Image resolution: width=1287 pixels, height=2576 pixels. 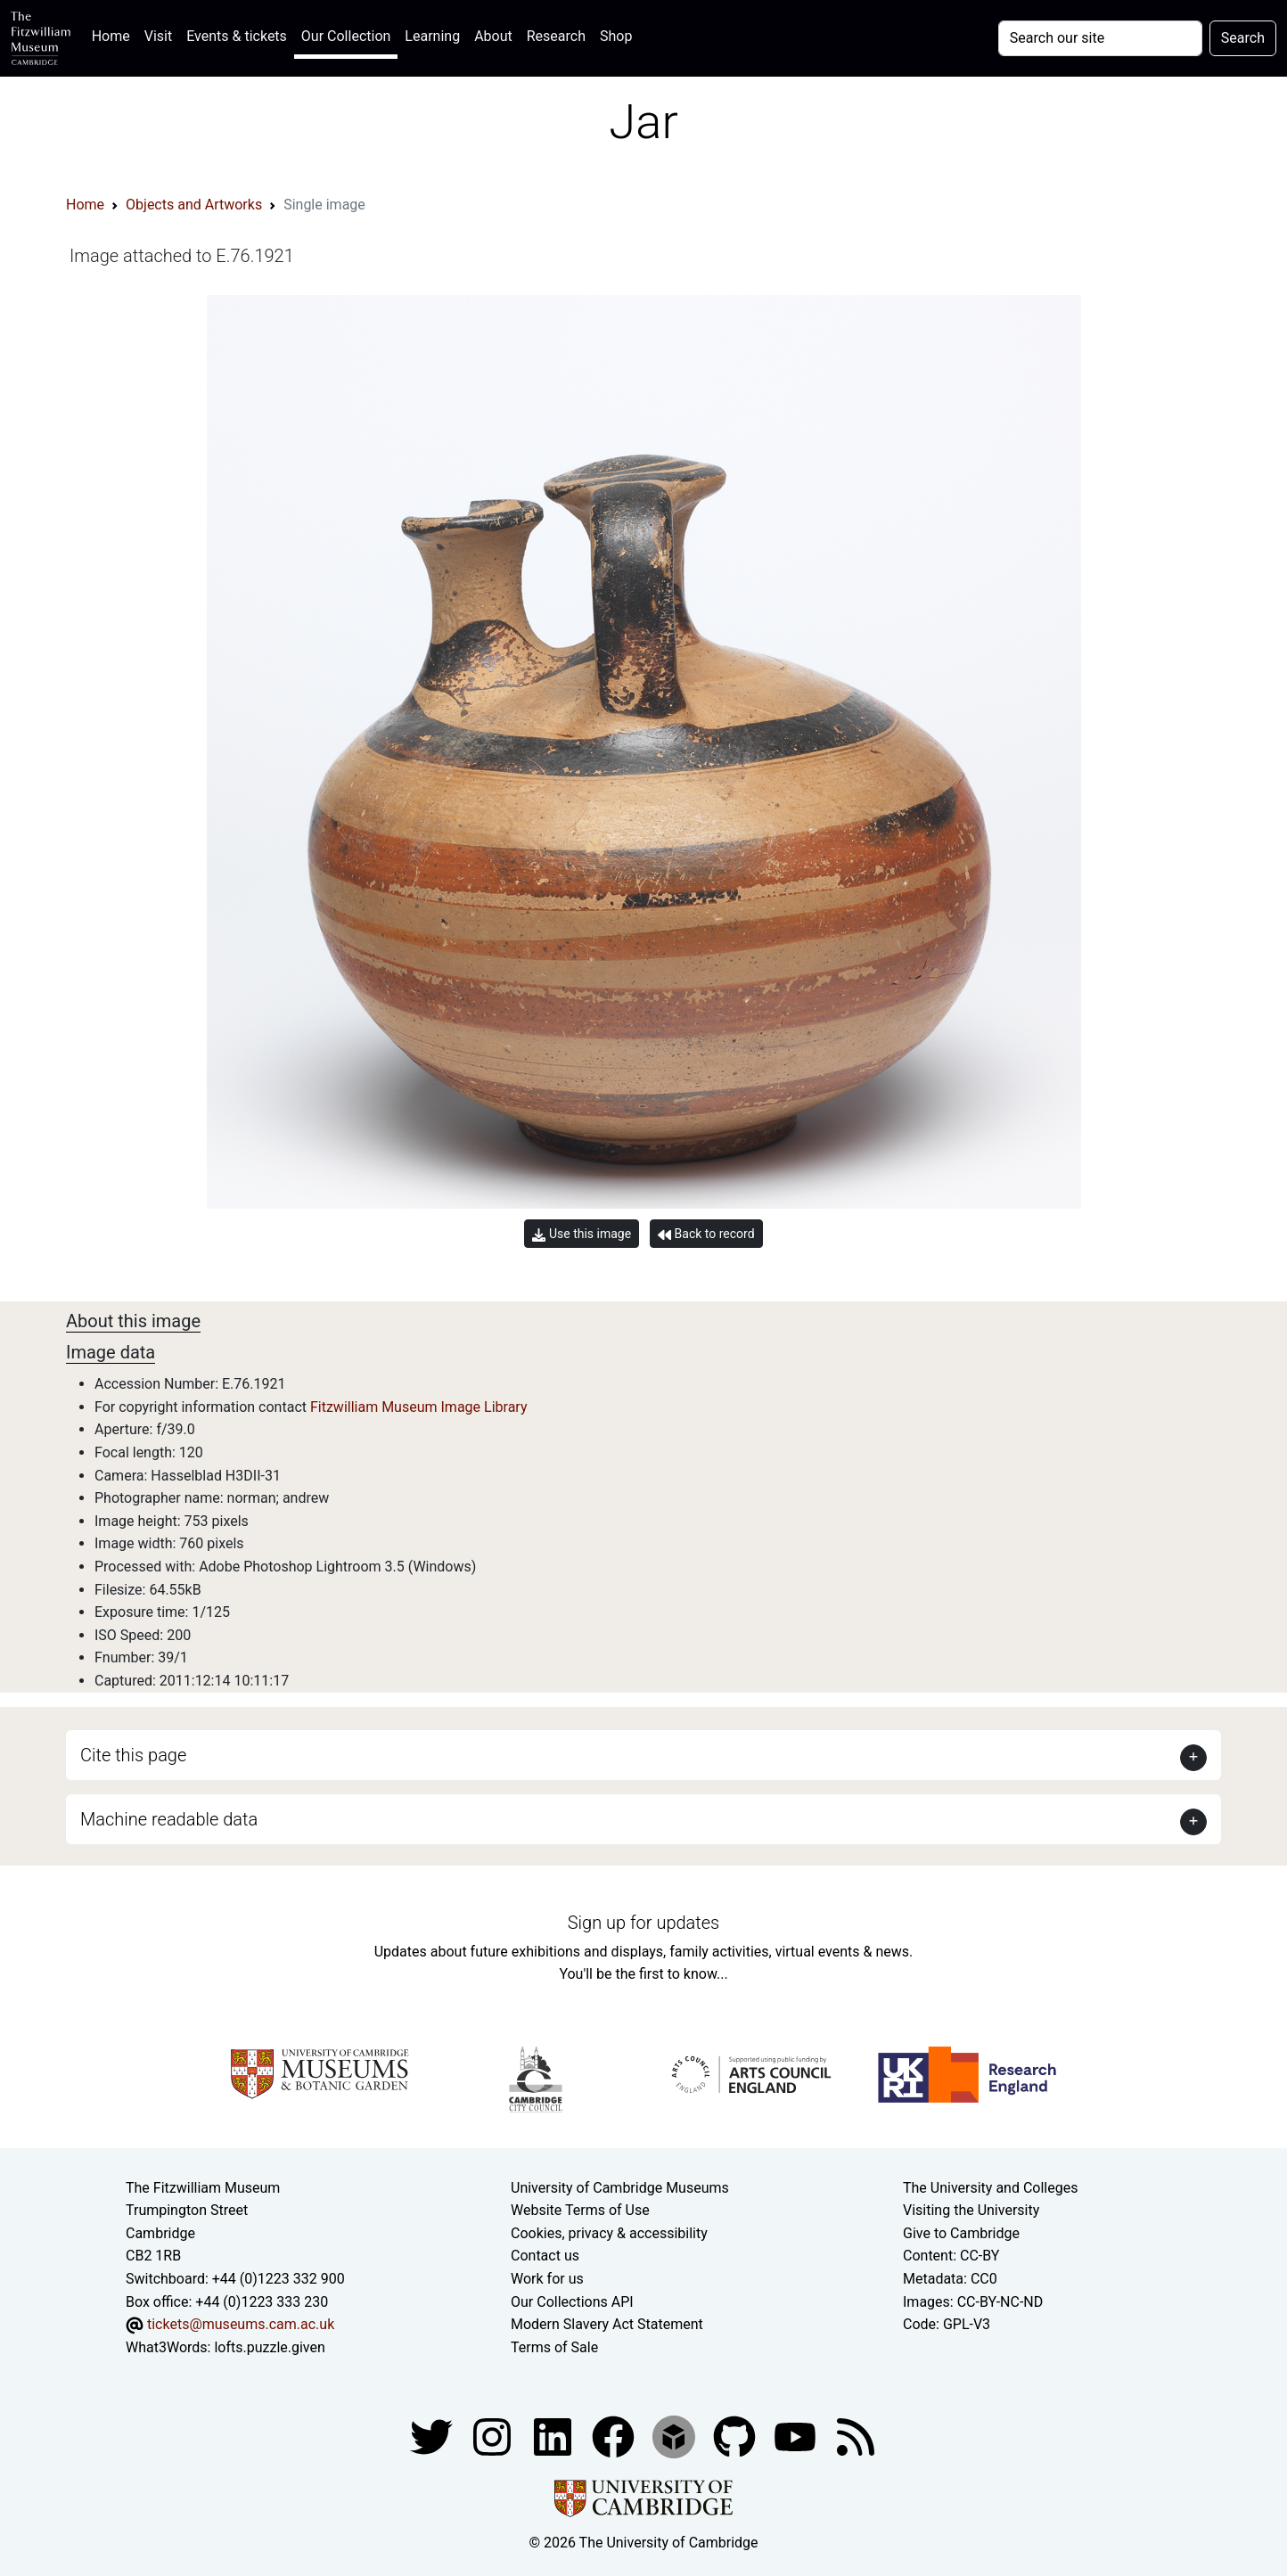 What do you see at coordinates (609, 2233) in the screenshot?
I see `Cookies, privacy & accessibility` at bounding box center [609, 2233].